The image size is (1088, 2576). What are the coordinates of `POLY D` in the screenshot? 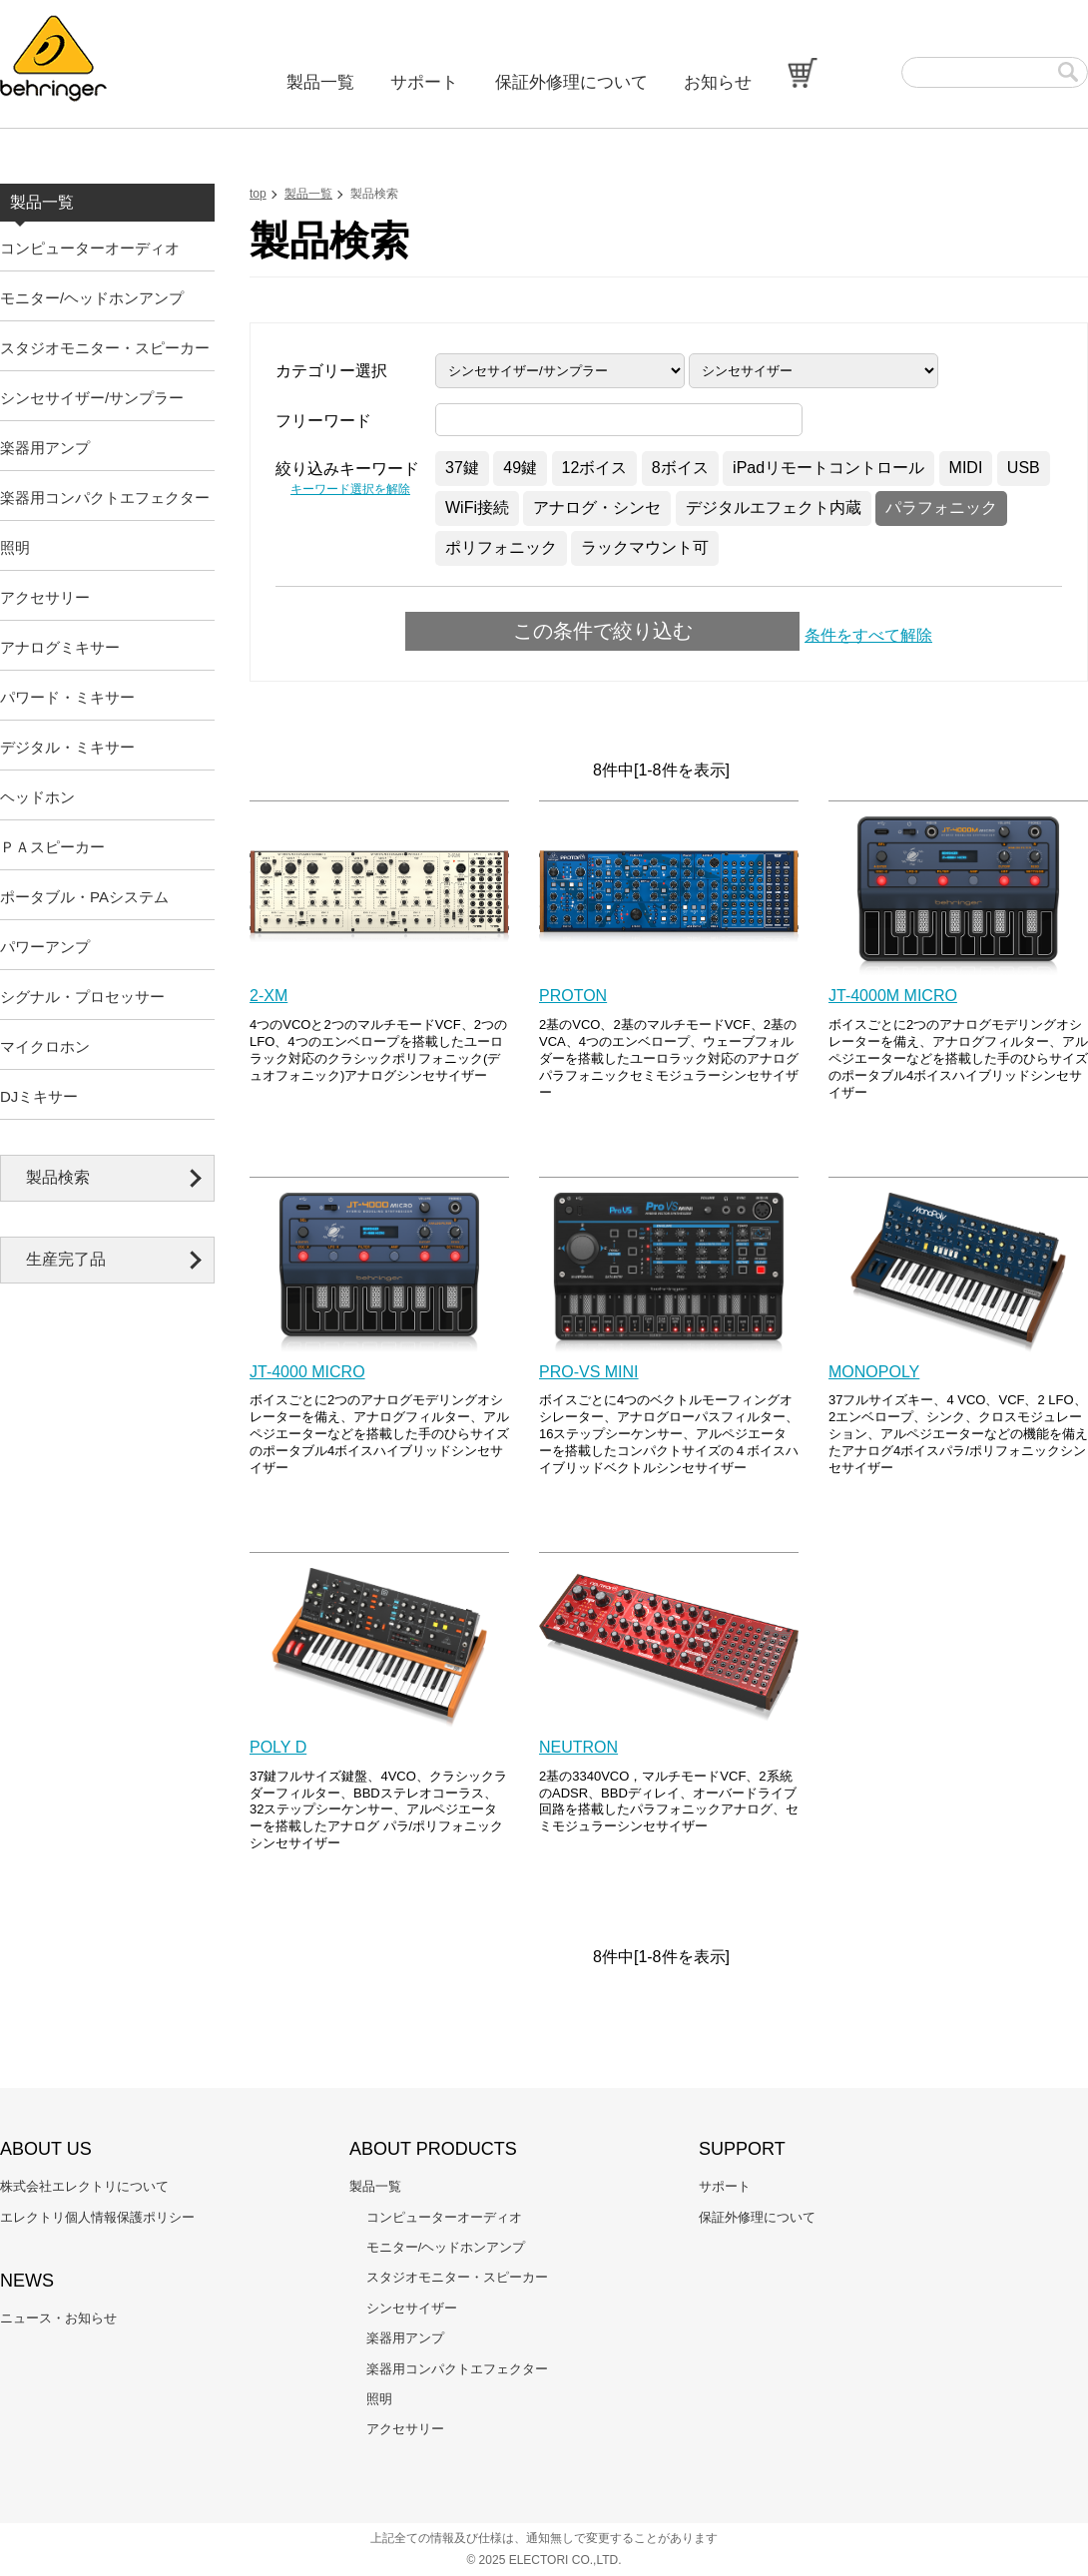 It's located at (278, 1747).